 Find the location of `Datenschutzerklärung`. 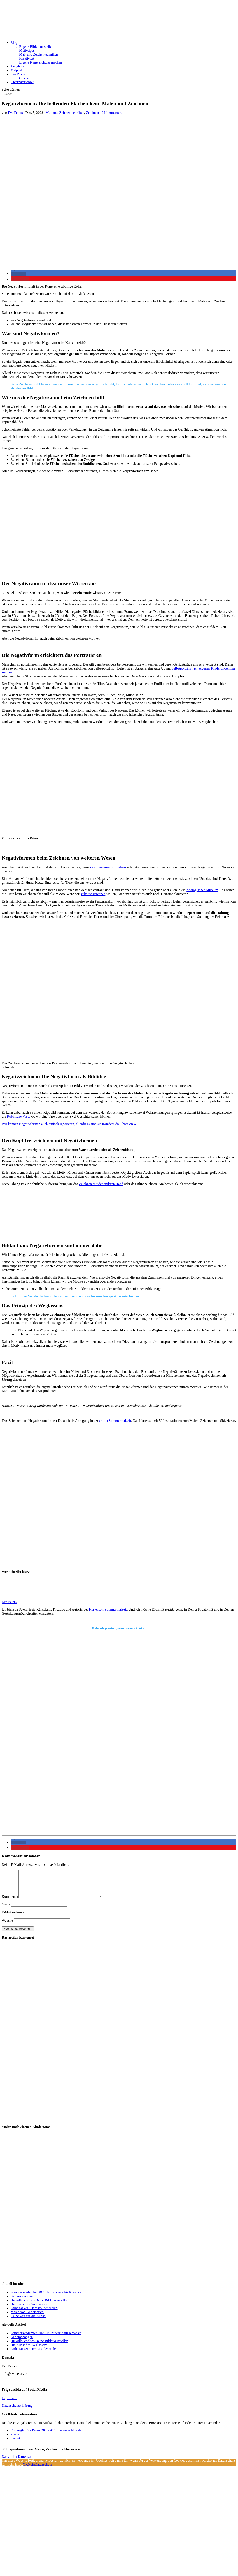

Datenschutzerklärung is located at coordinates (17, 2411).